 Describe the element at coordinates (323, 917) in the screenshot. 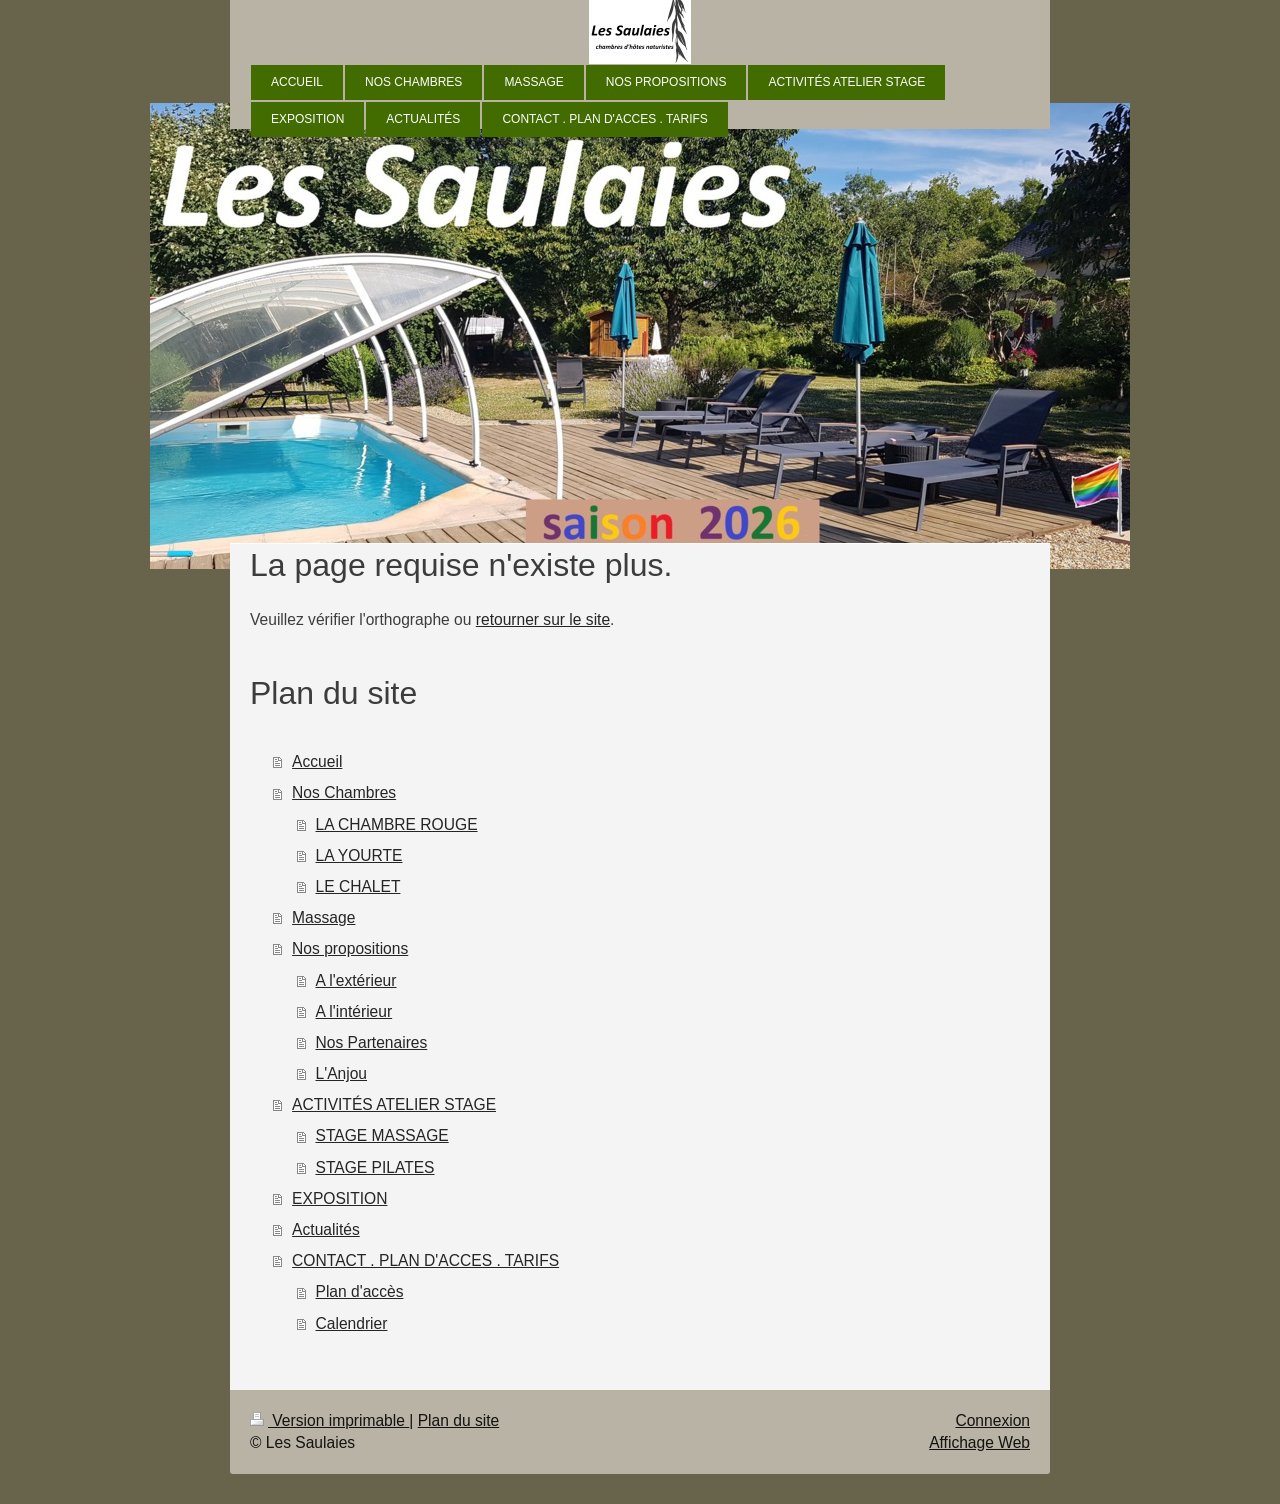

I see `Massage` at that location.